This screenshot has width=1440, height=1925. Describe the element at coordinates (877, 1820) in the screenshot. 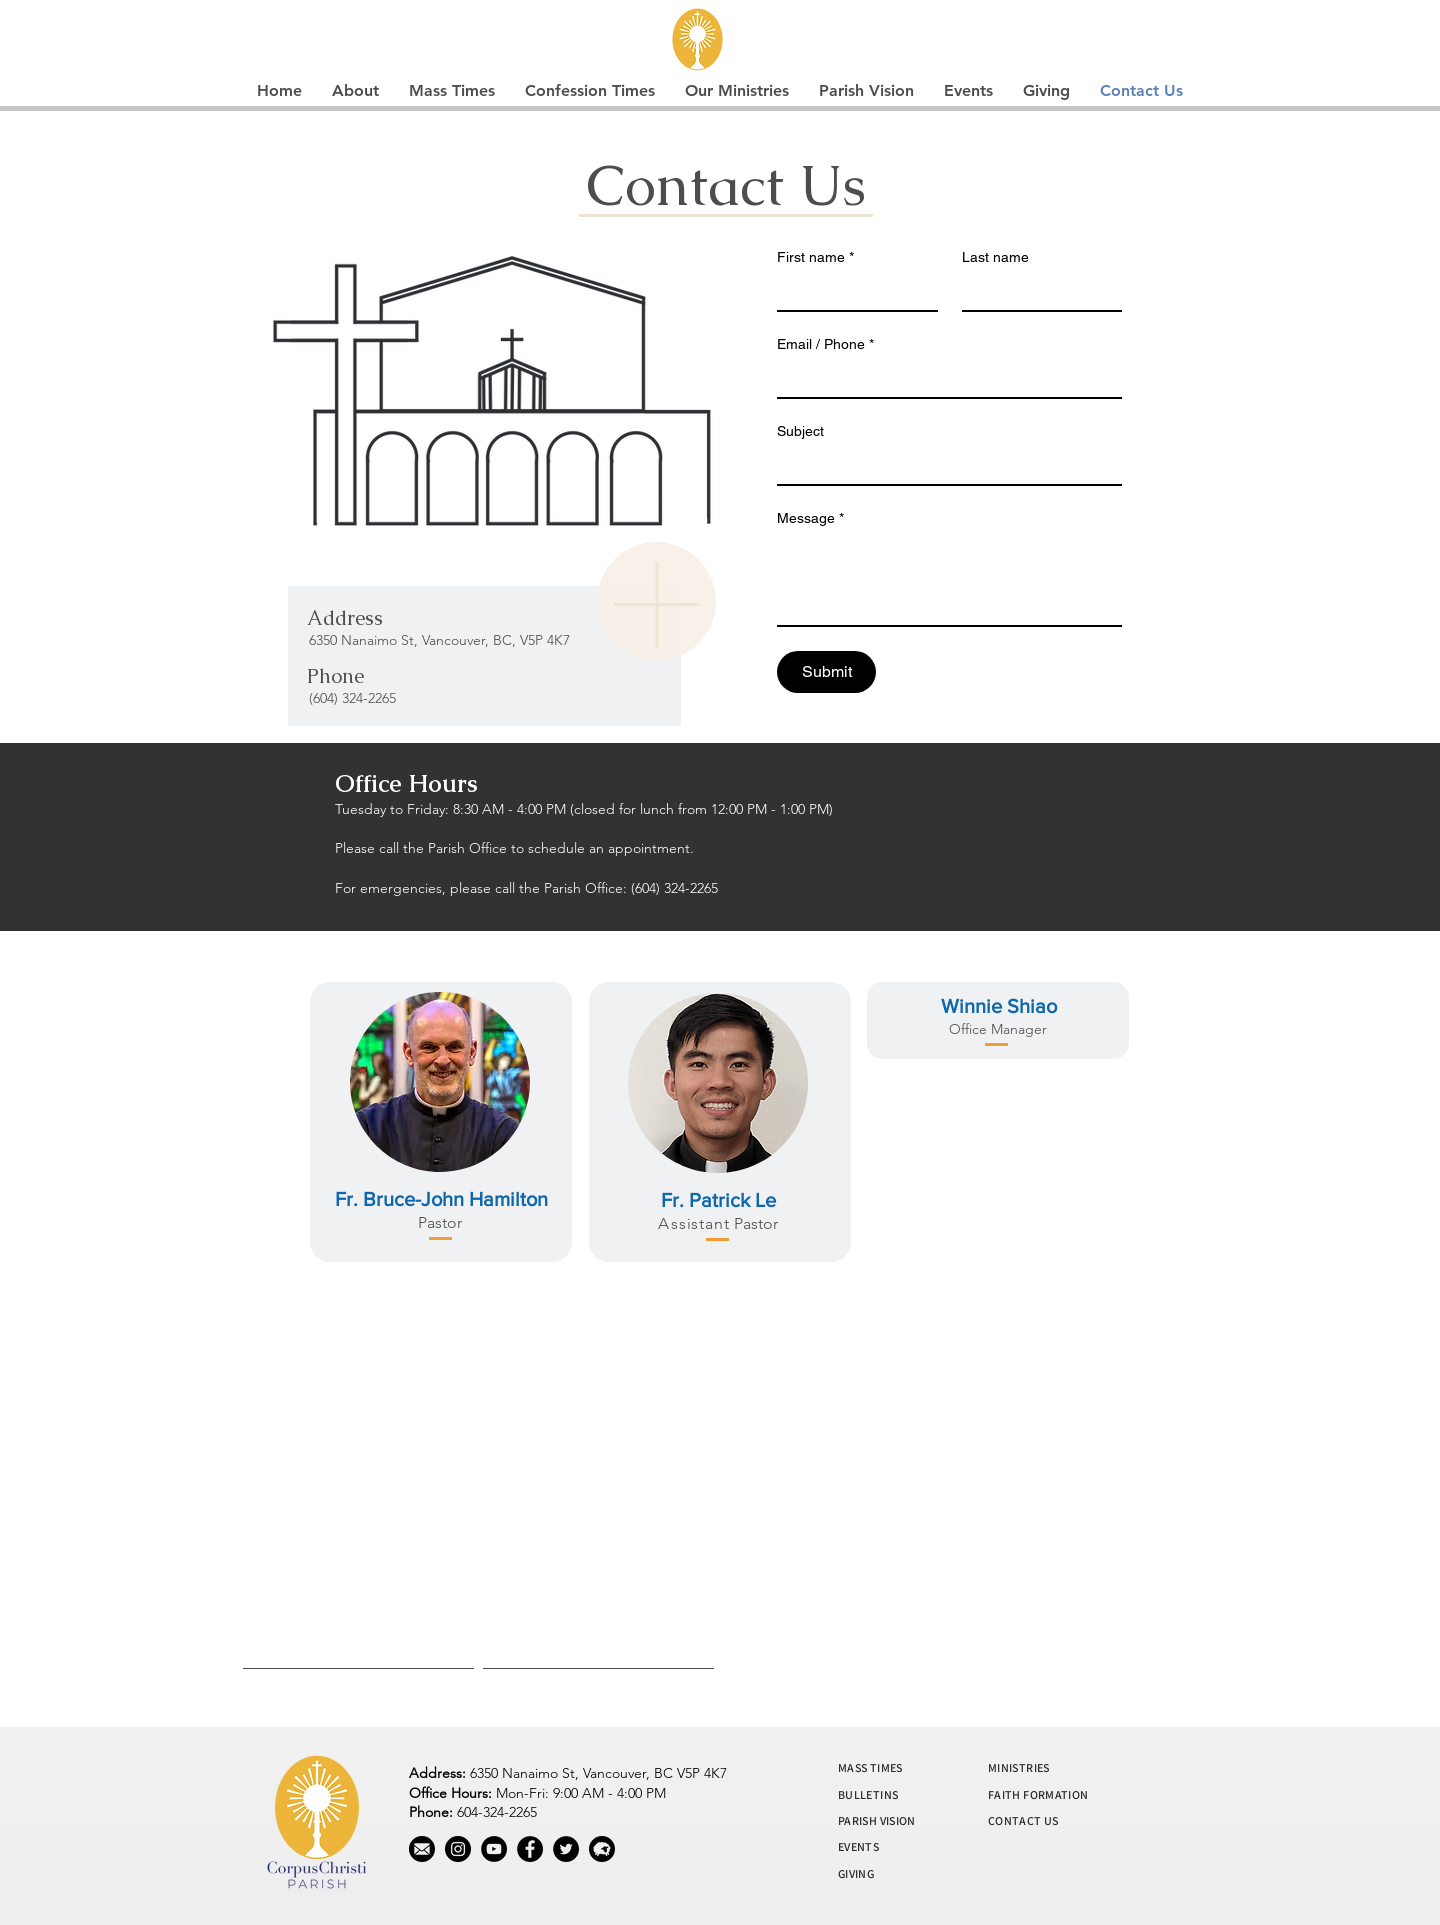

I see `PARISH VISION` at that location.